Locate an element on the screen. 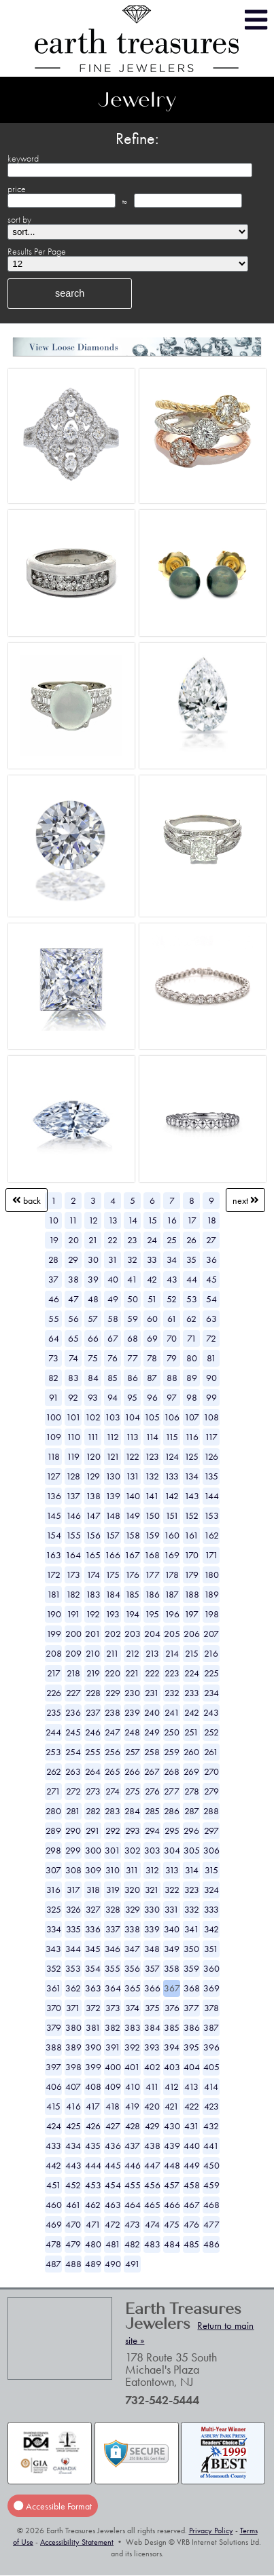  205 is located at coordinates (172, 1633).